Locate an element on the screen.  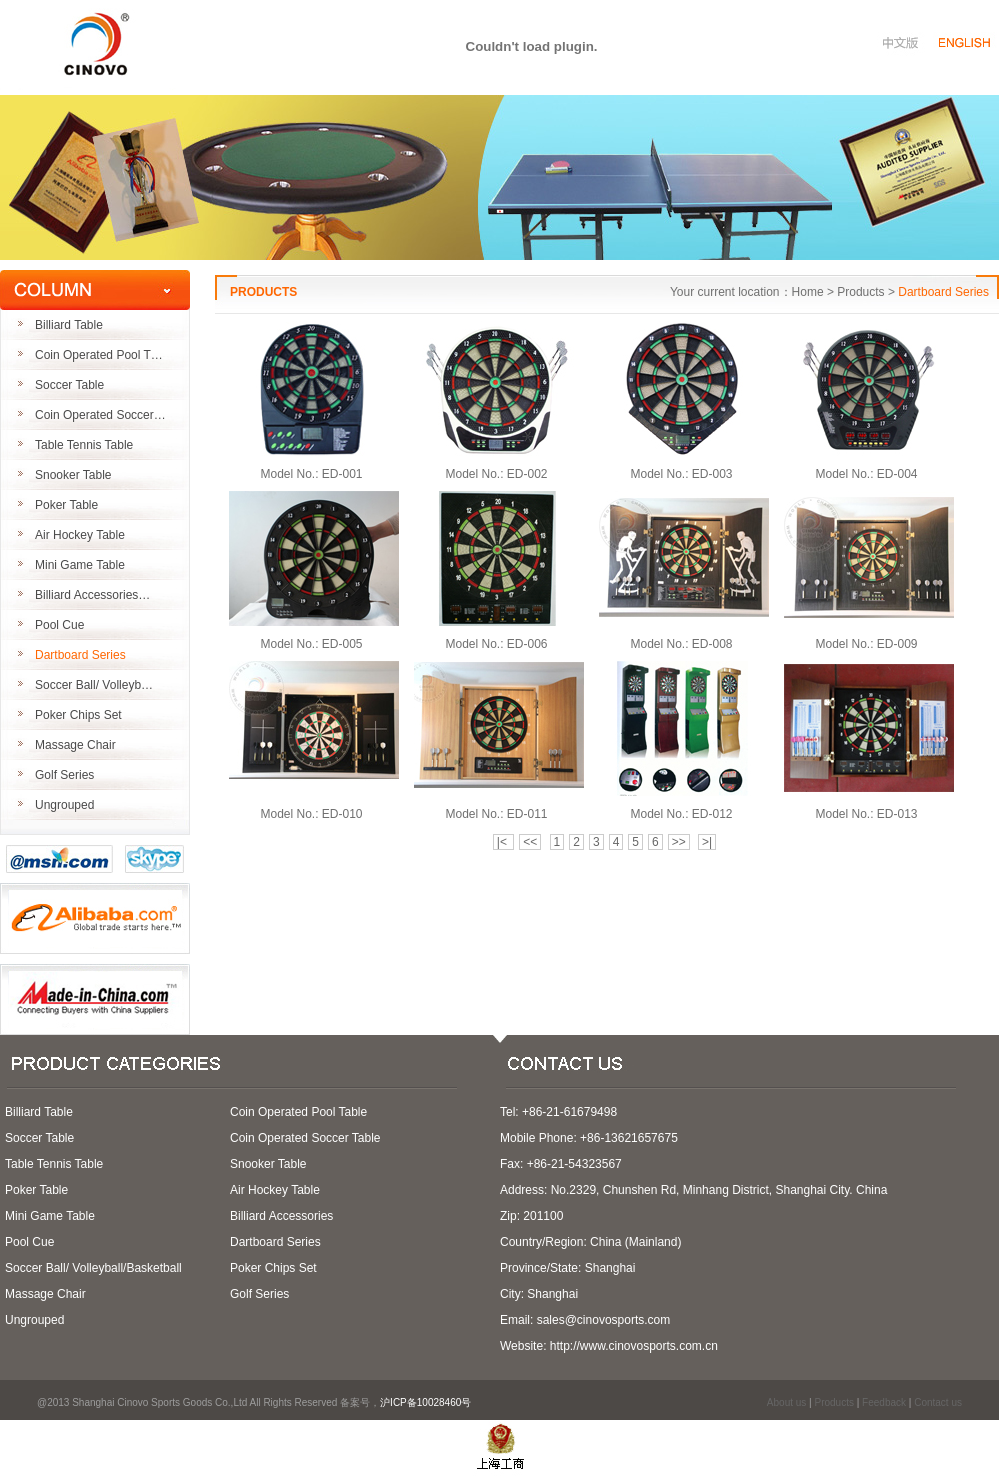
Poker Table is located at coordinates (66, 505).